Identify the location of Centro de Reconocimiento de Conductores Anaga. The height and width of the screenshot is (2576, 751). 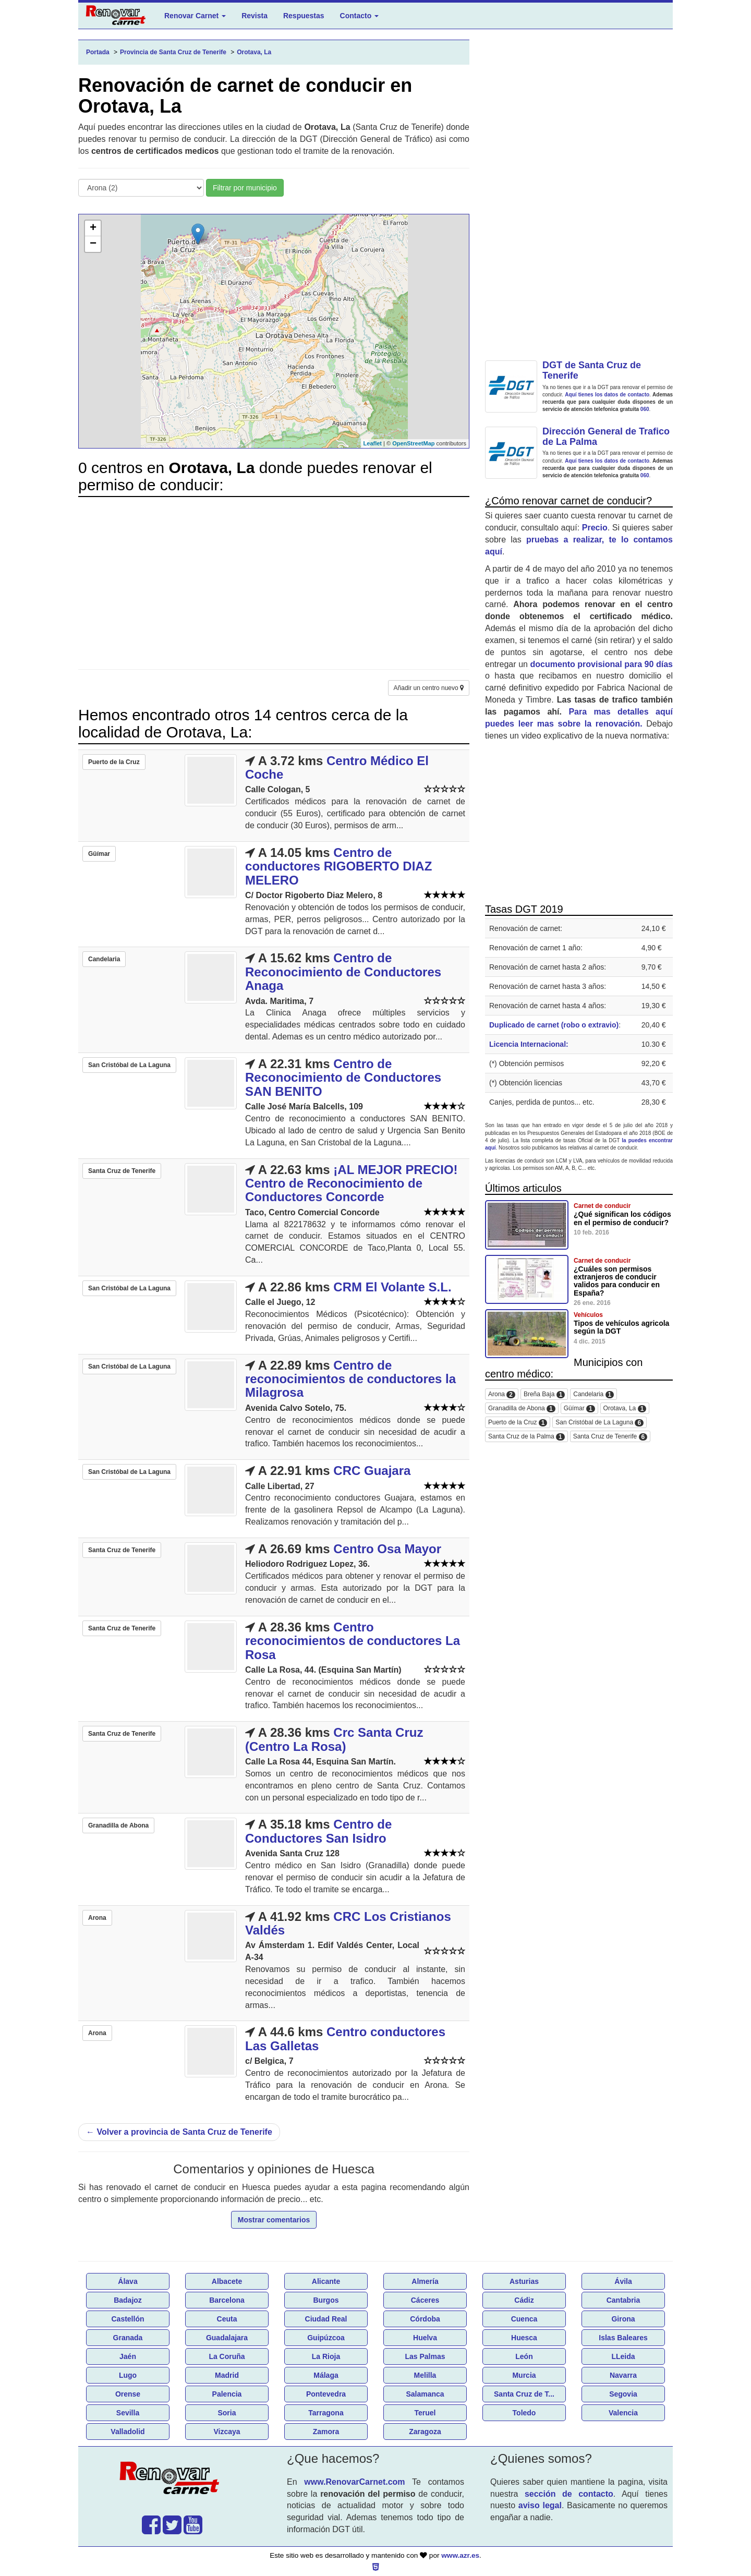
(343, 972).